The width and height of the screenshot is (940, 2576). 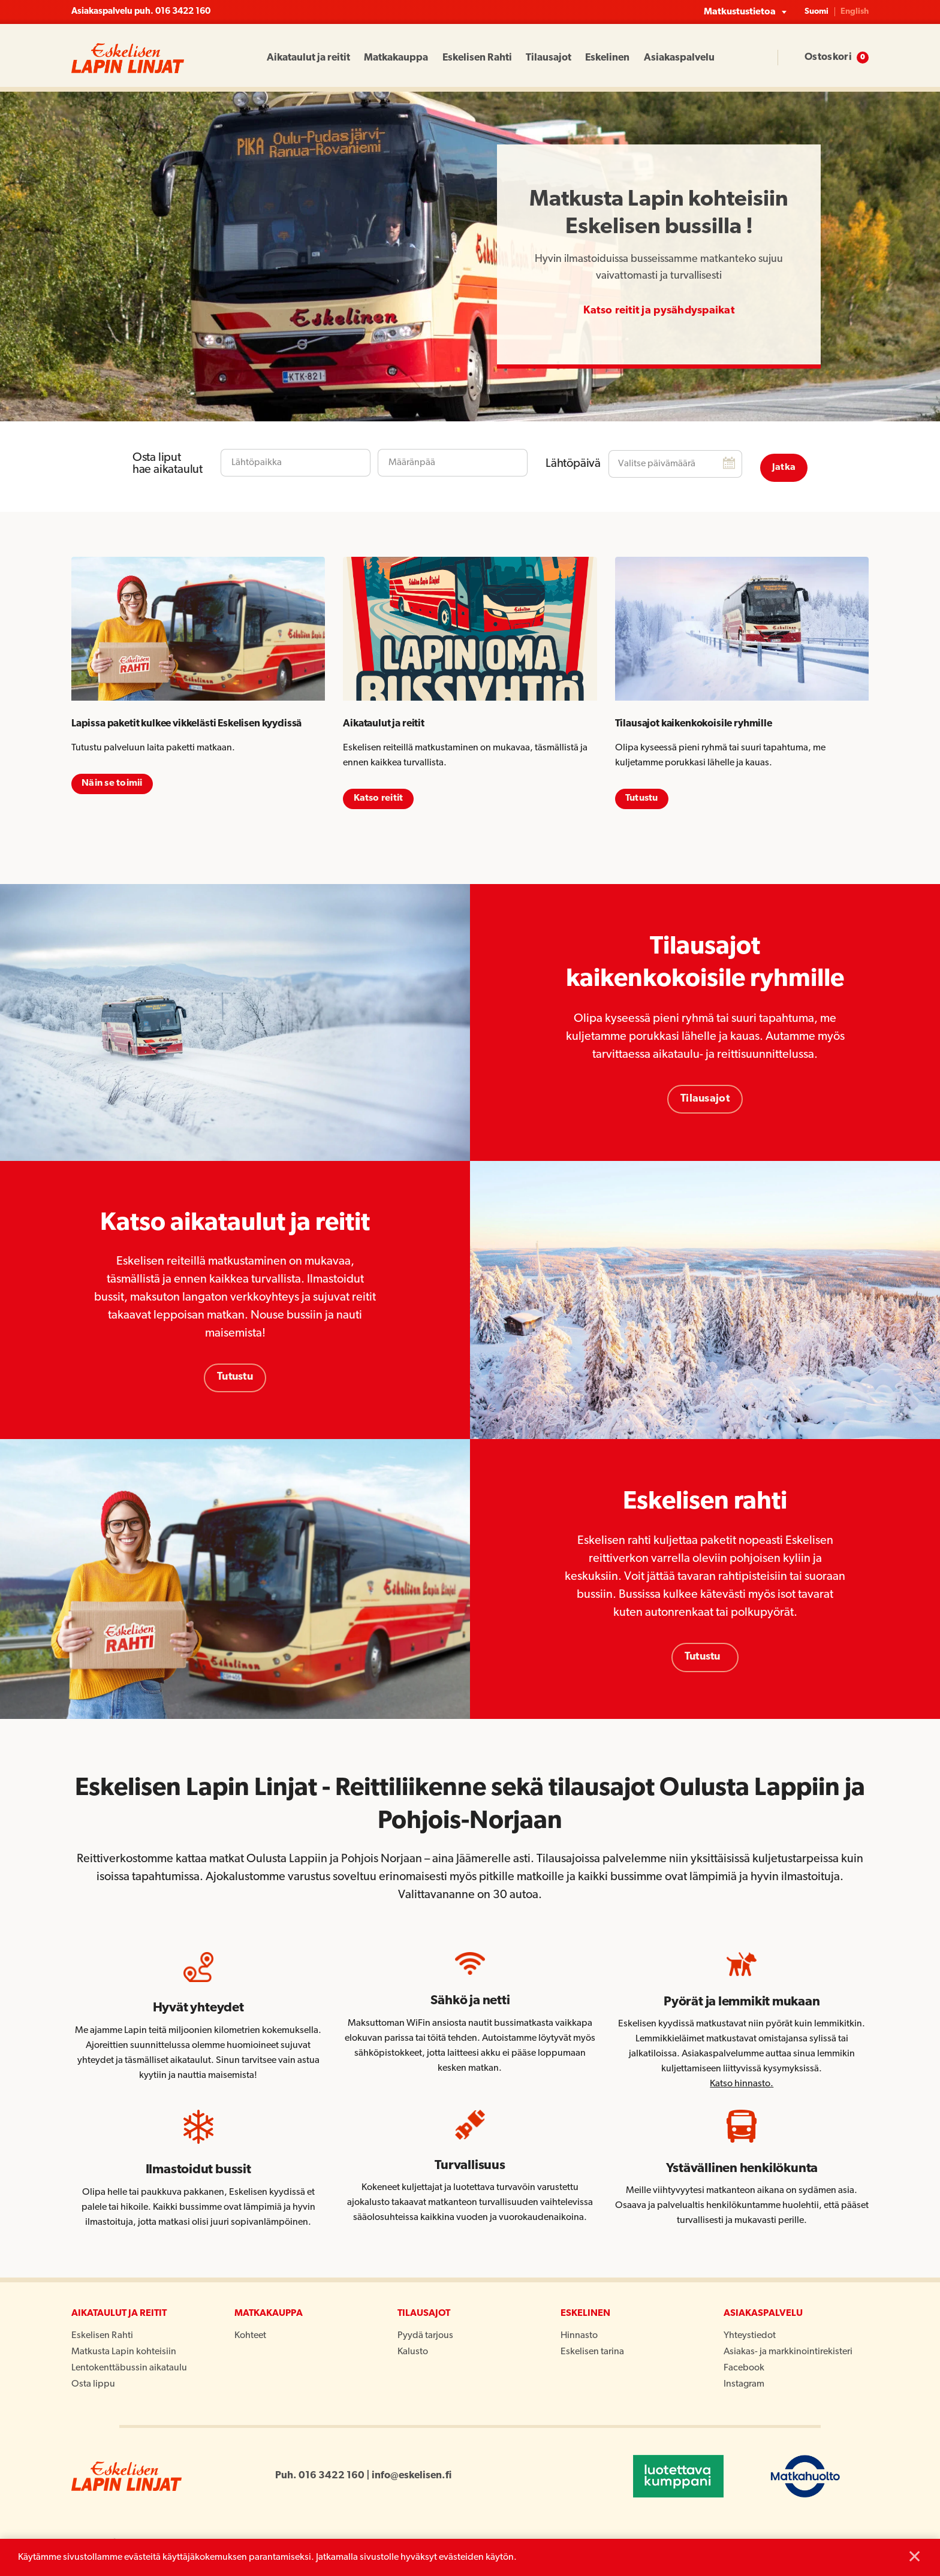 What do you see at coordinates (788, 2354) in the screenshot?
I see `Asiakas- ja markkinointirekisteri` at bounding box center [788, 2354].